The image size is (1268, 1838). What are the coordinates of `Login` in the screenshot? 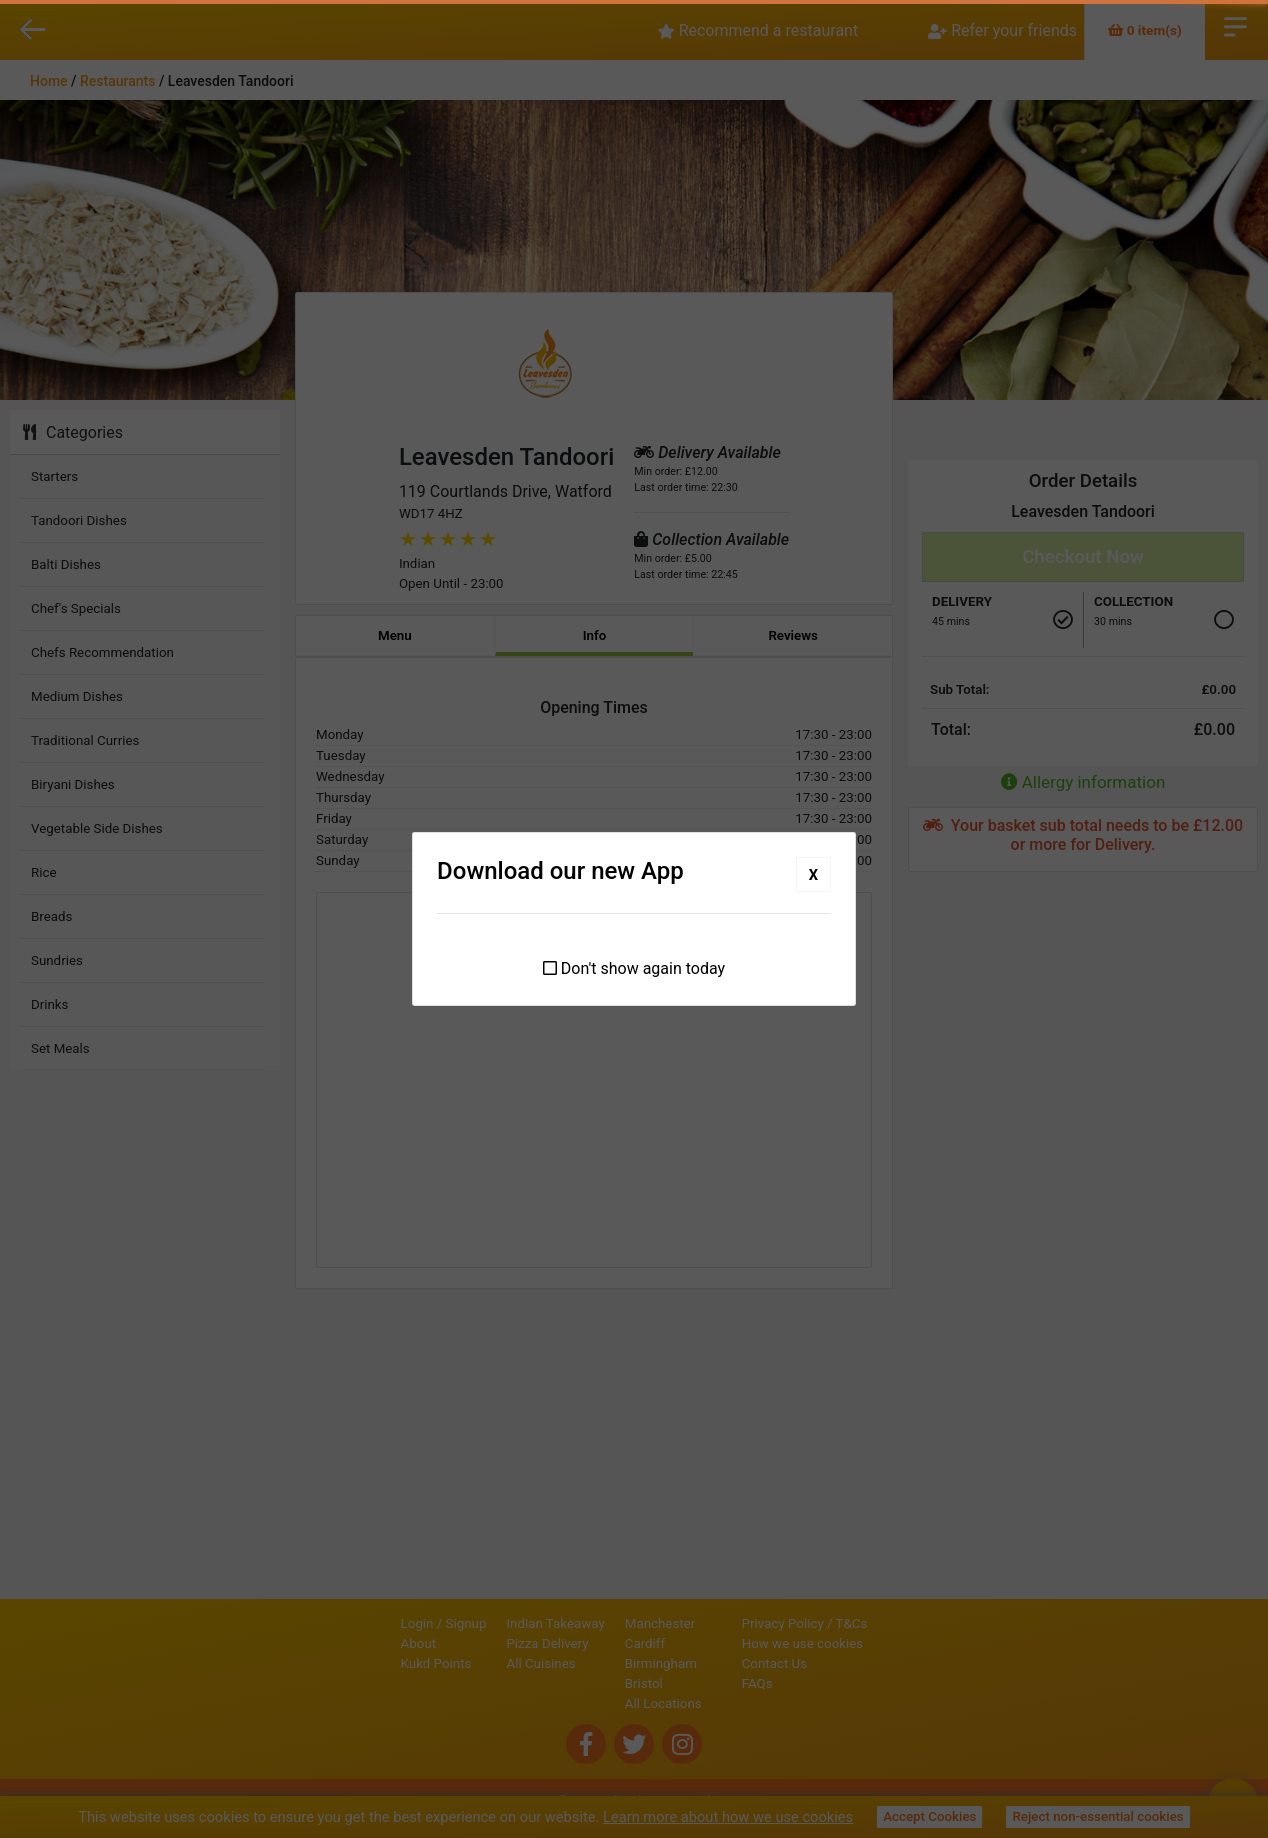 It's located at (349, 1623).